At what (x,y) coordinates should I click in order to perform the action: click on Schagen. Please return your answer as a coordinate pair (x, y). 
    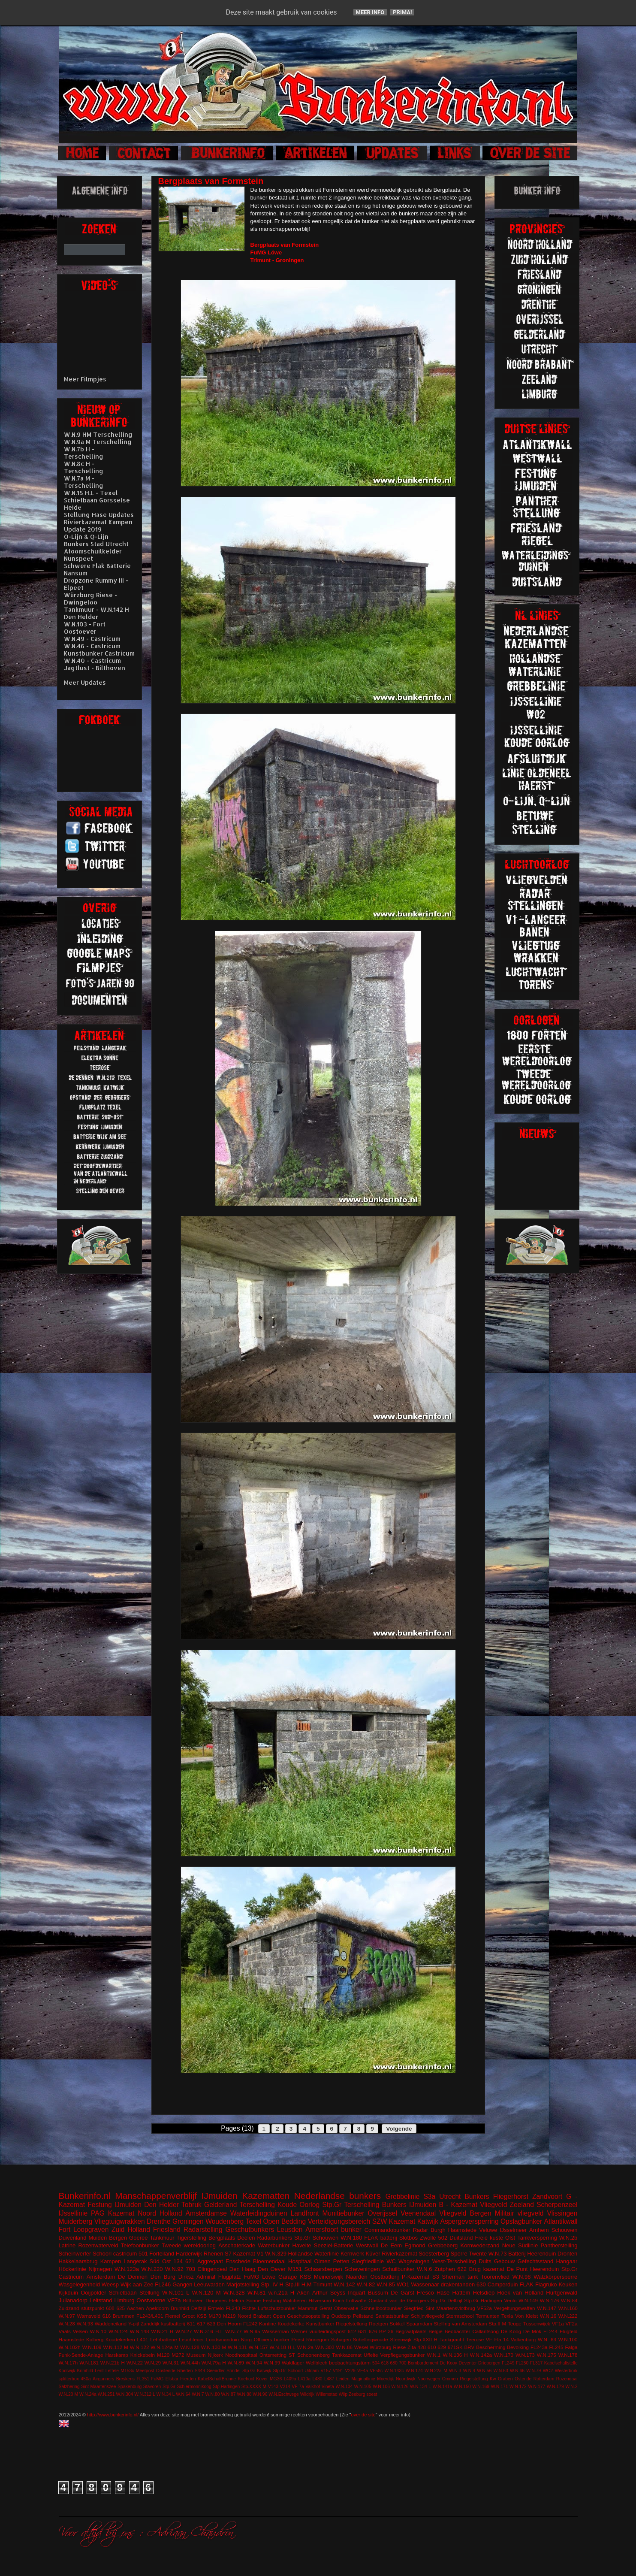
    Looking at the image, I should click on (341, 2339).